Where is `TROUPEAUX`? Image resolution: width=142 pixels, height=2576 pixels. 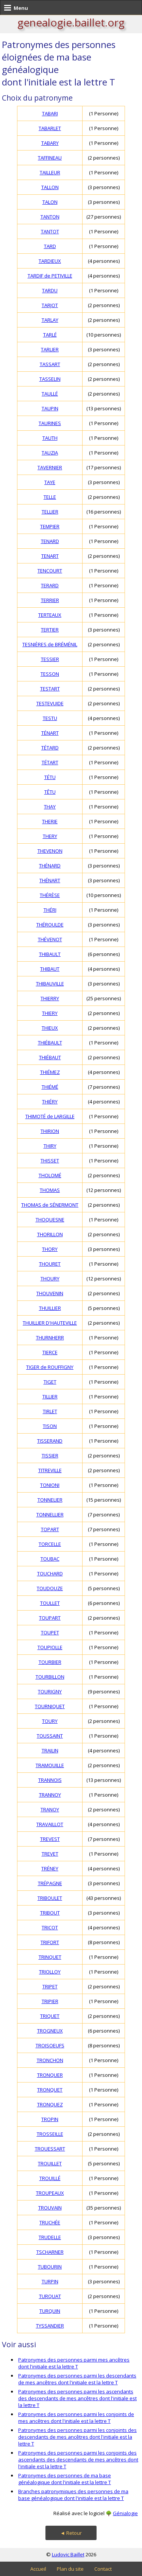 TROUPEAUX is located at coordinates (50, 2193).